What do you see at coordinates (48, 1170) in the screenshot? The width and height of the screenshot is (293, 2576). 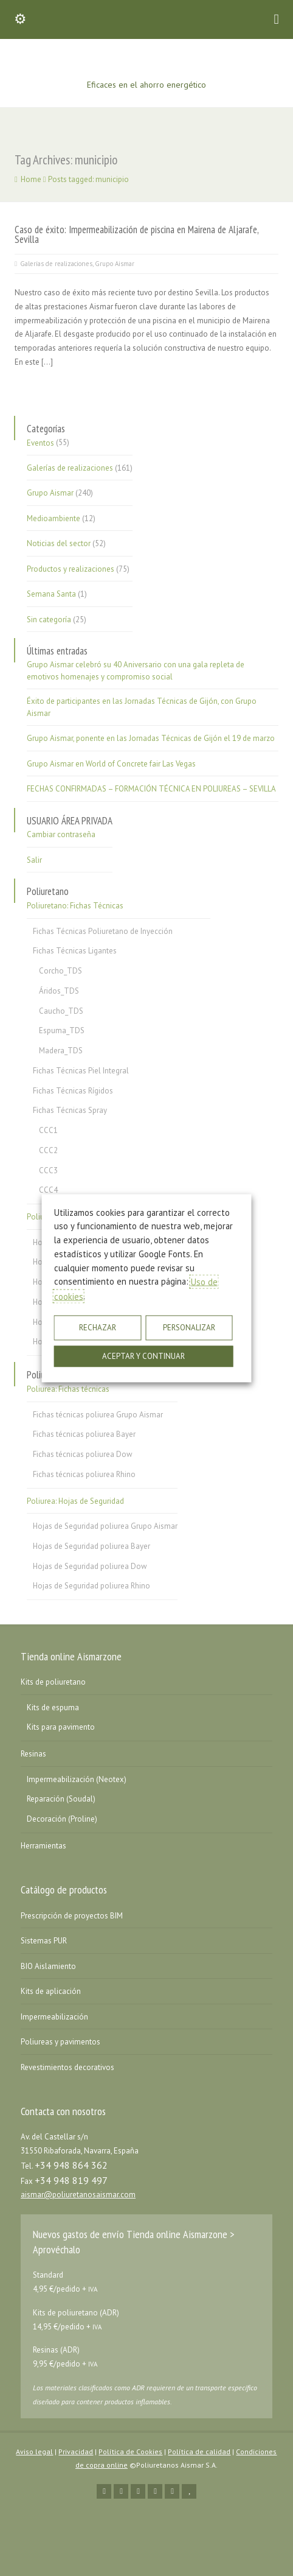 I see `CCC3` at bounding box center [48, 1170].